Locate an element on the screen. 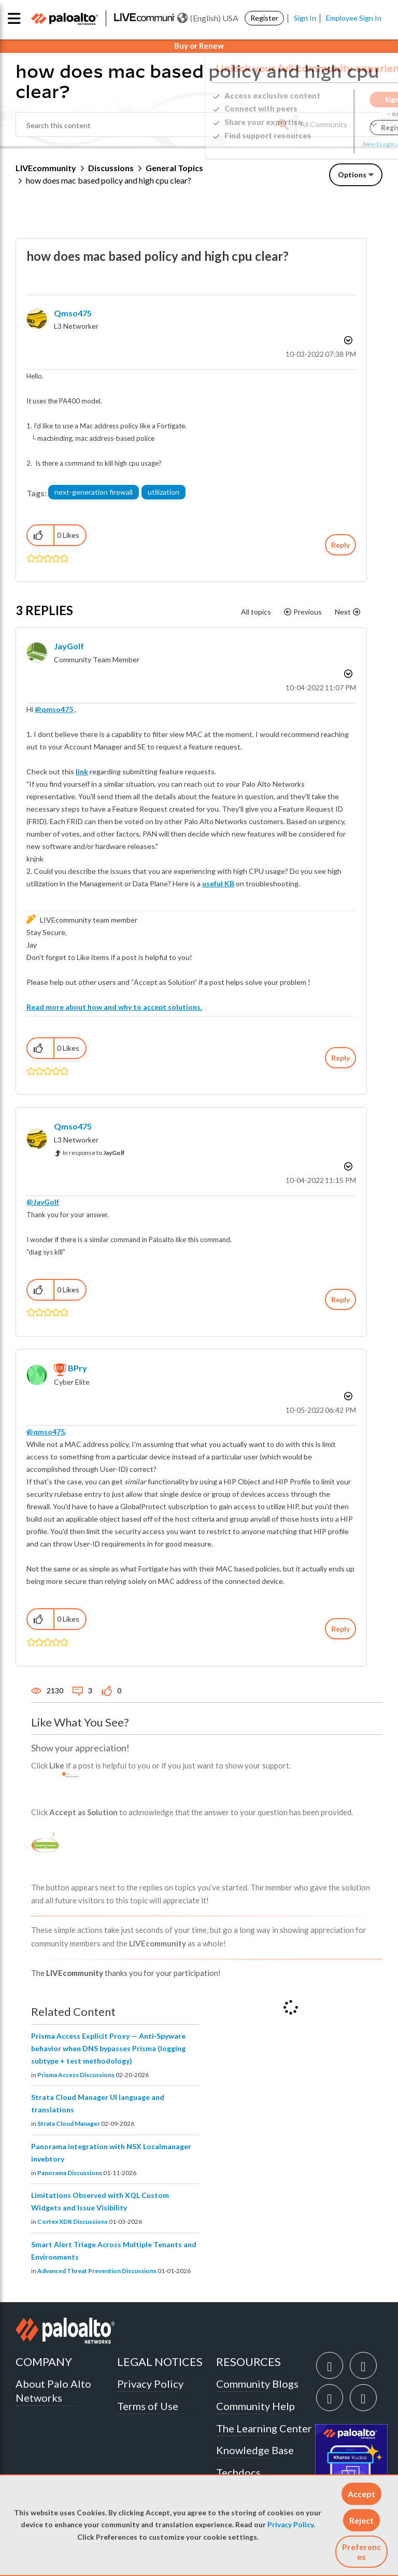 Image resolution: width=398 pixels, height=2576 pixels. Reply [Reply to comment] is located at coordinates (340, 1057).